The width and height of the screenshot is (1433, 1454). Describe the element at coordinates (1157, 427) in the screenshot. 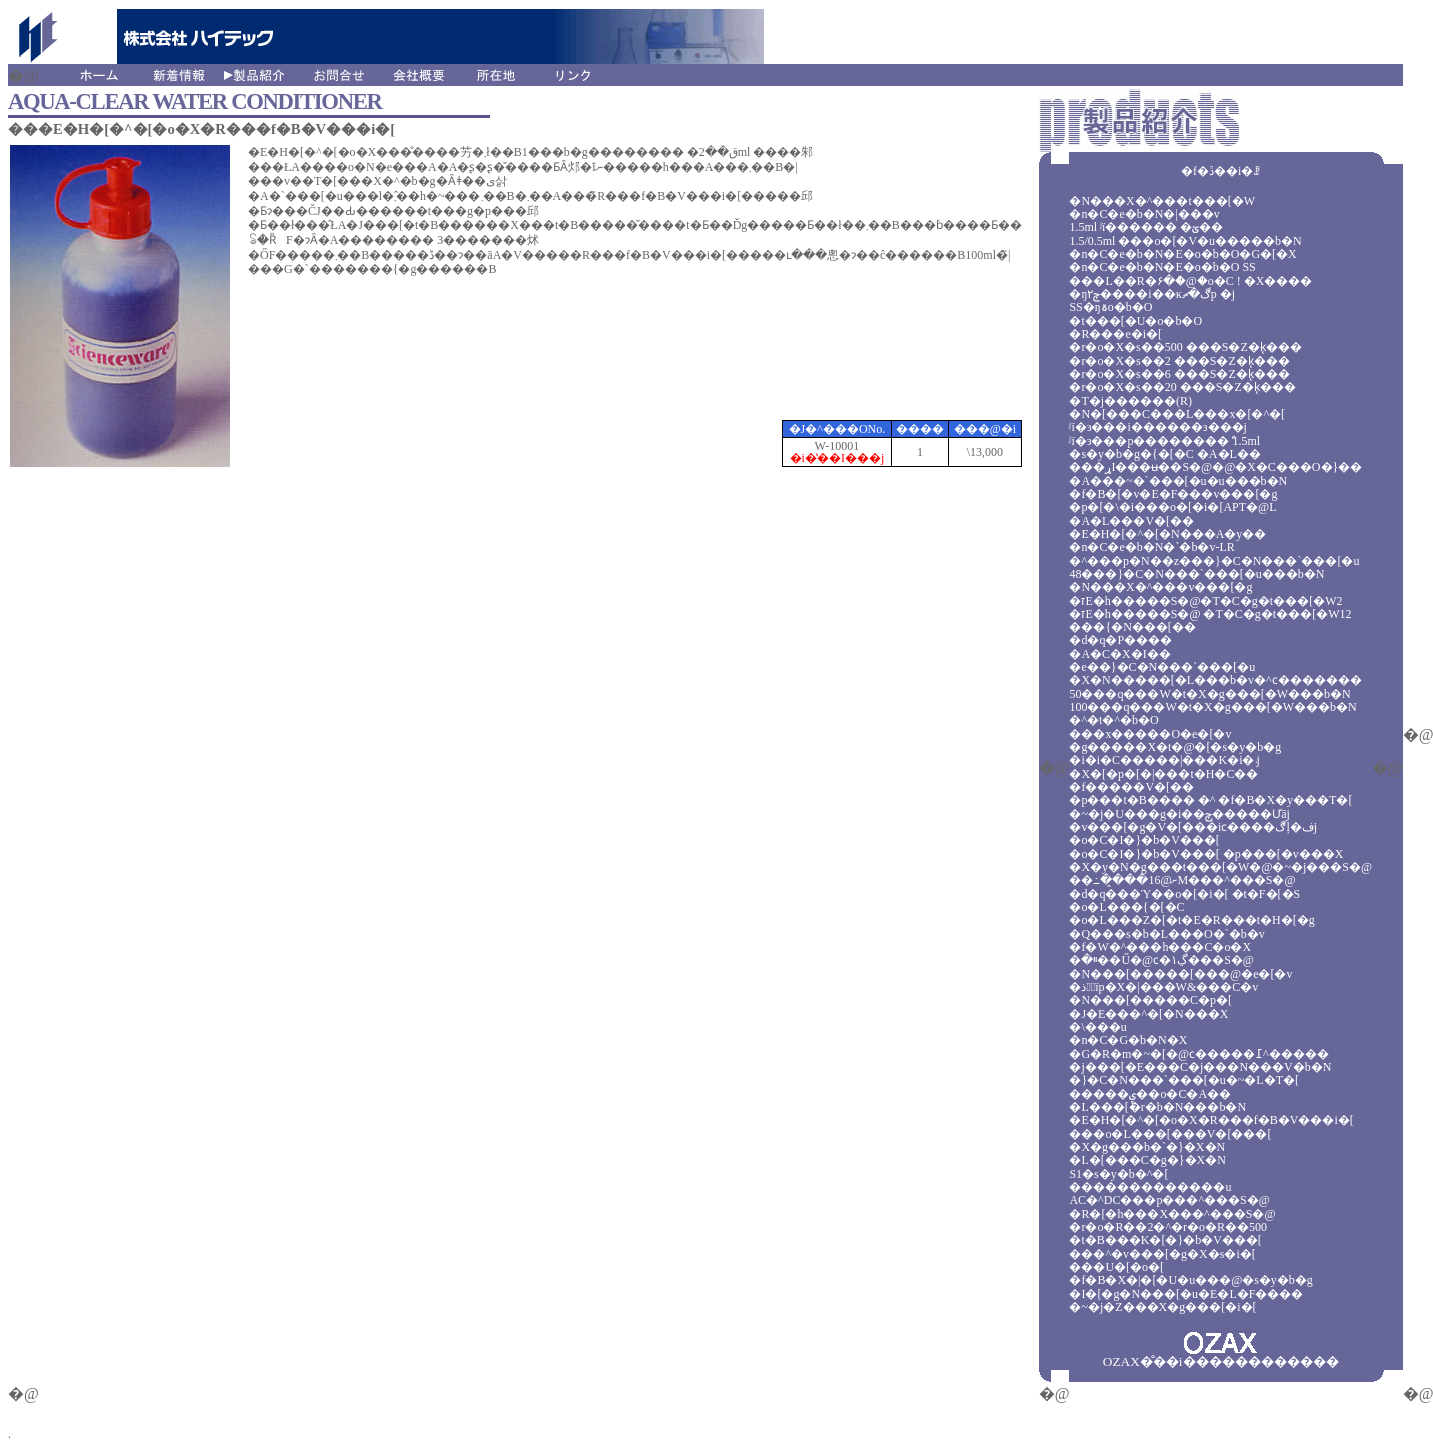

I see `ʲï�з���i������з���j` at that location.